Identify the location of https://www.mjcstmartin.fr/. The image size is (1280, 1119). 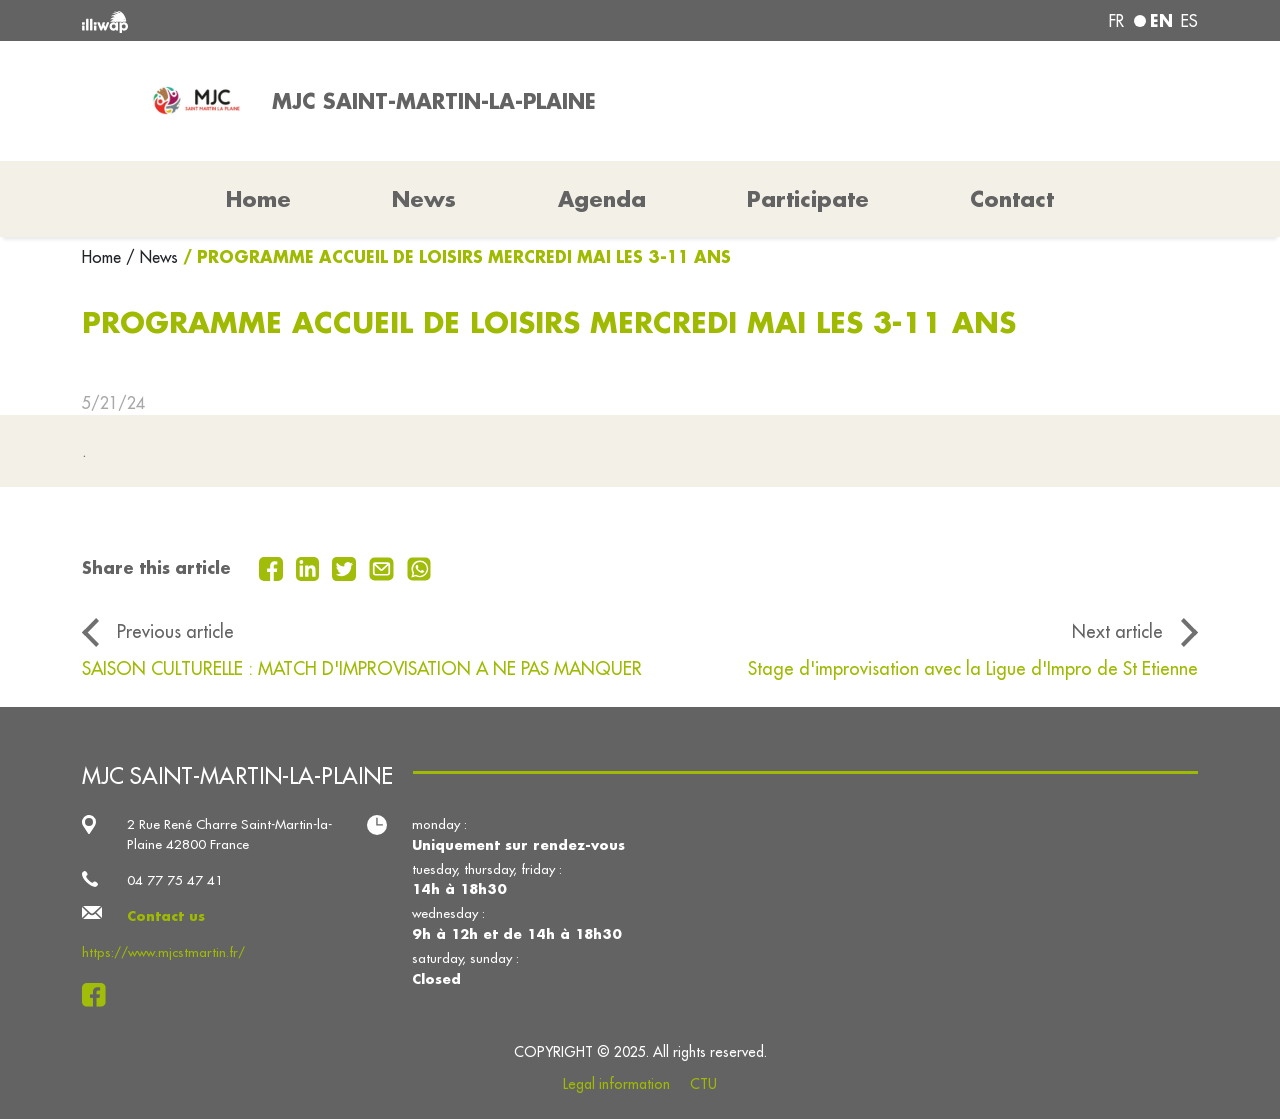
(163, 952).